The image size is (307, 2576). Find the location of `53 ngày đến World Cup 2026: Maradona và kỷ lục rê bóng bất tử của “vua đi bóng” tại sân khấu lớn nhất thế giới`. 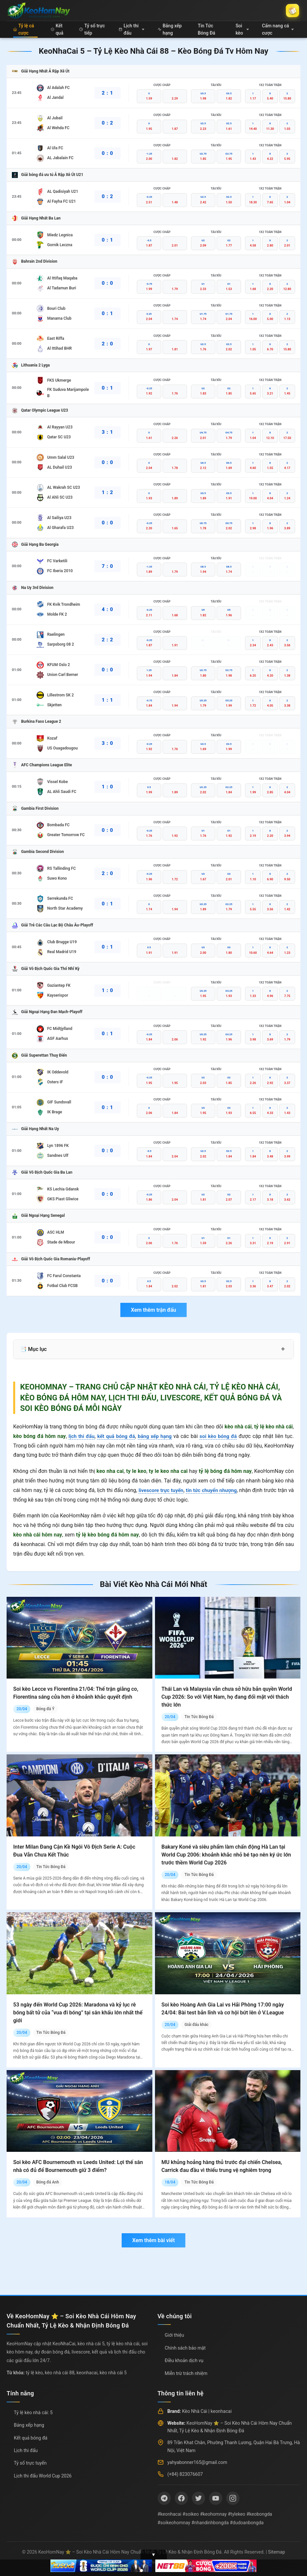

53 ngày đến World Cup 2026: Maradona và kỷ lục rê bóng bất tử của “vua đi bóng” tại sân khấu lớn nhất thế giới is located at coordinates (77, 2013).